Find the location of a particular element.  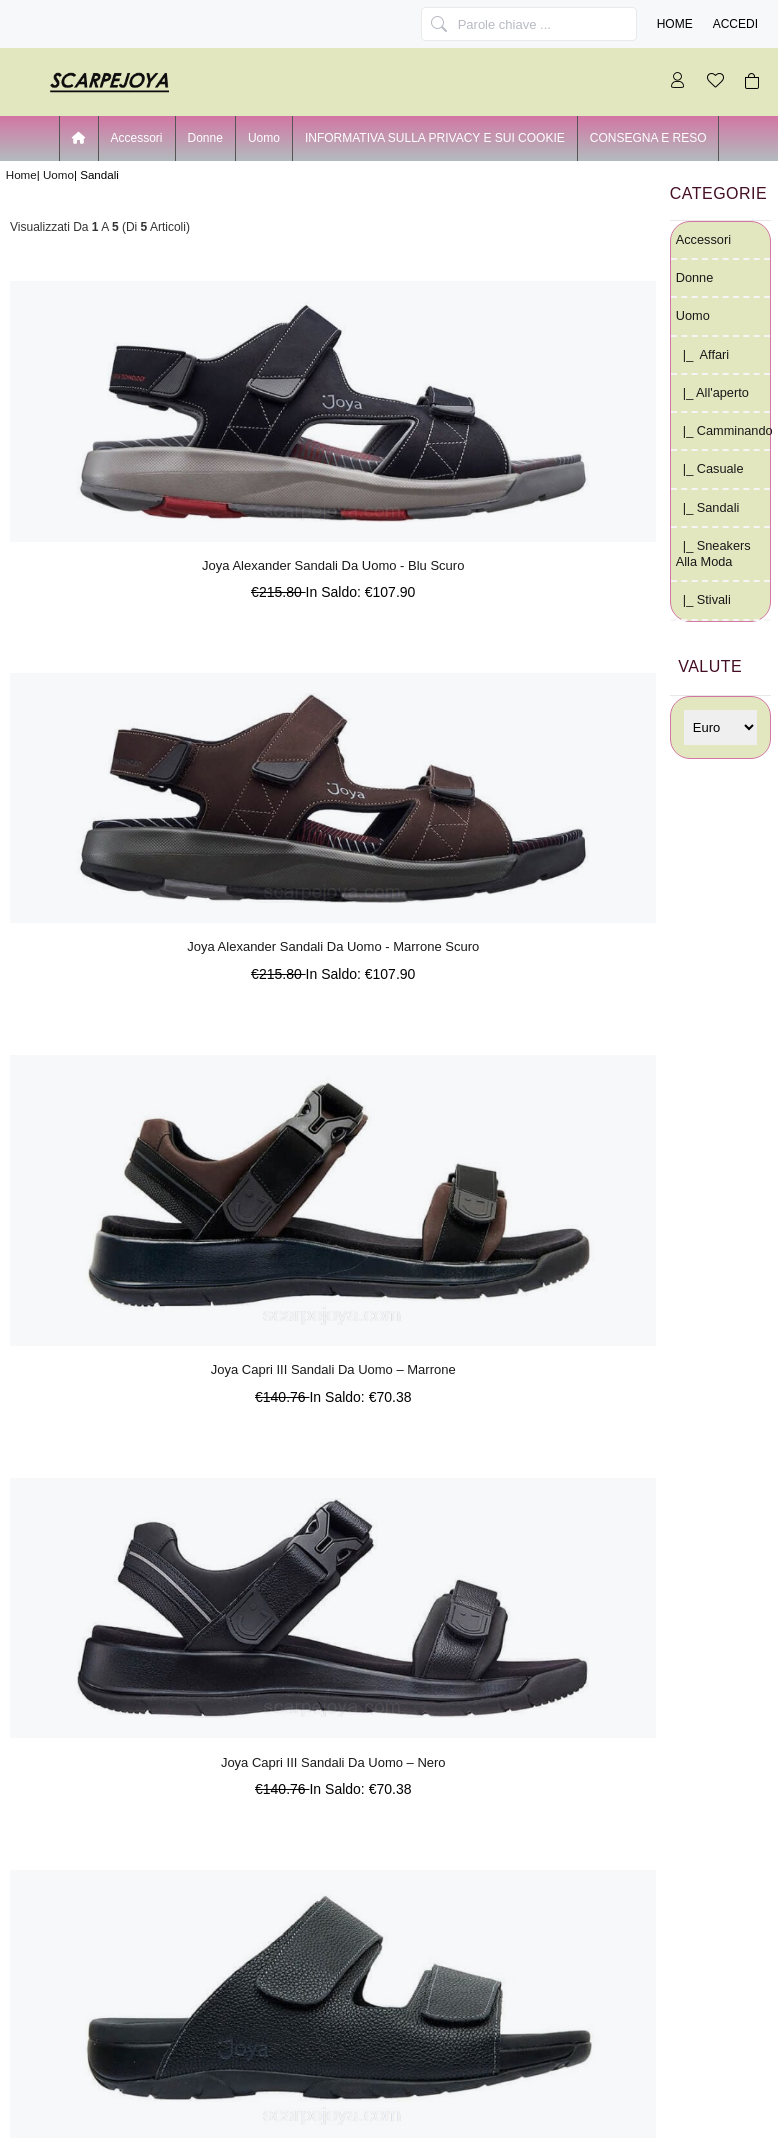

|_ Camminando is located at coordinates (723, 430).